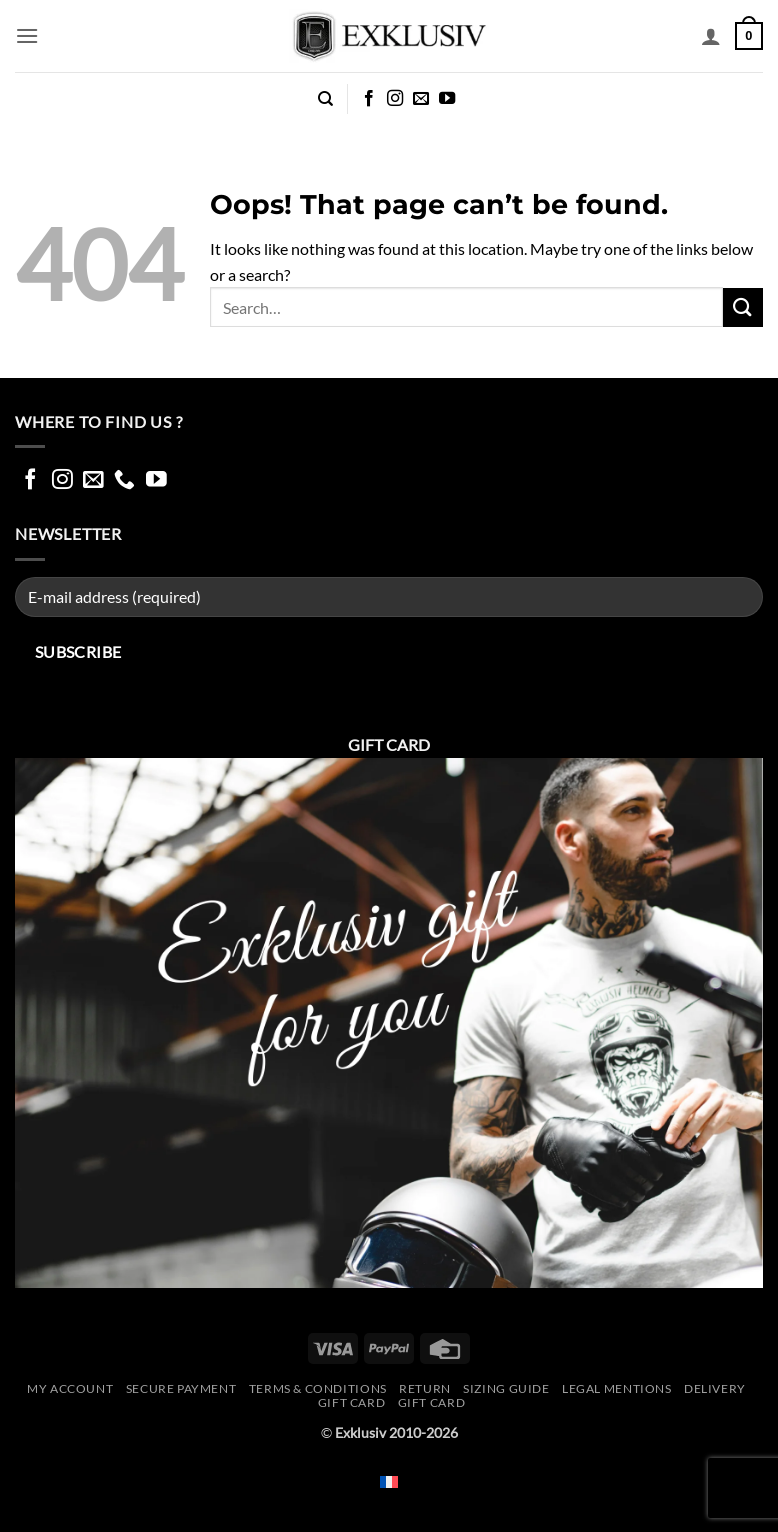  I want to click on [Submit], so click(743, 307).